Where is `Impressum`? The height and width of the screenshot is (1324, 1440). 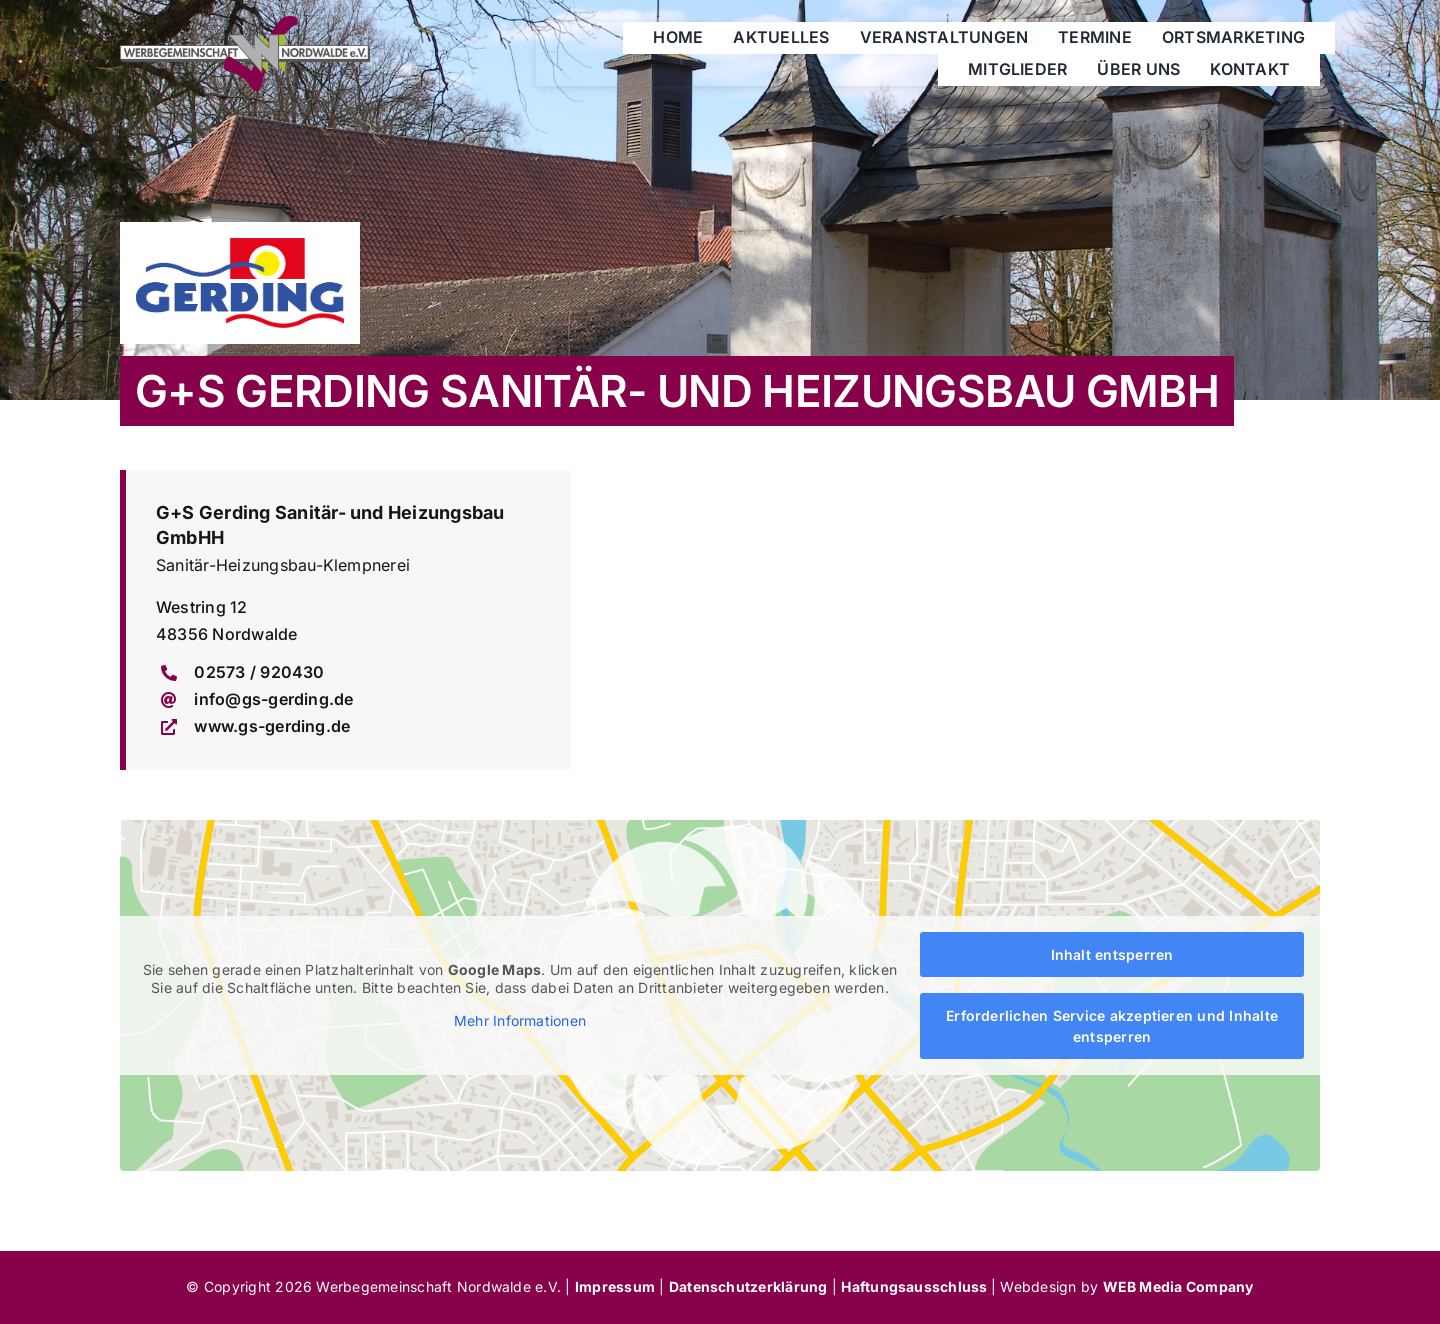
Impressum is located at coordinates (615, 1286).